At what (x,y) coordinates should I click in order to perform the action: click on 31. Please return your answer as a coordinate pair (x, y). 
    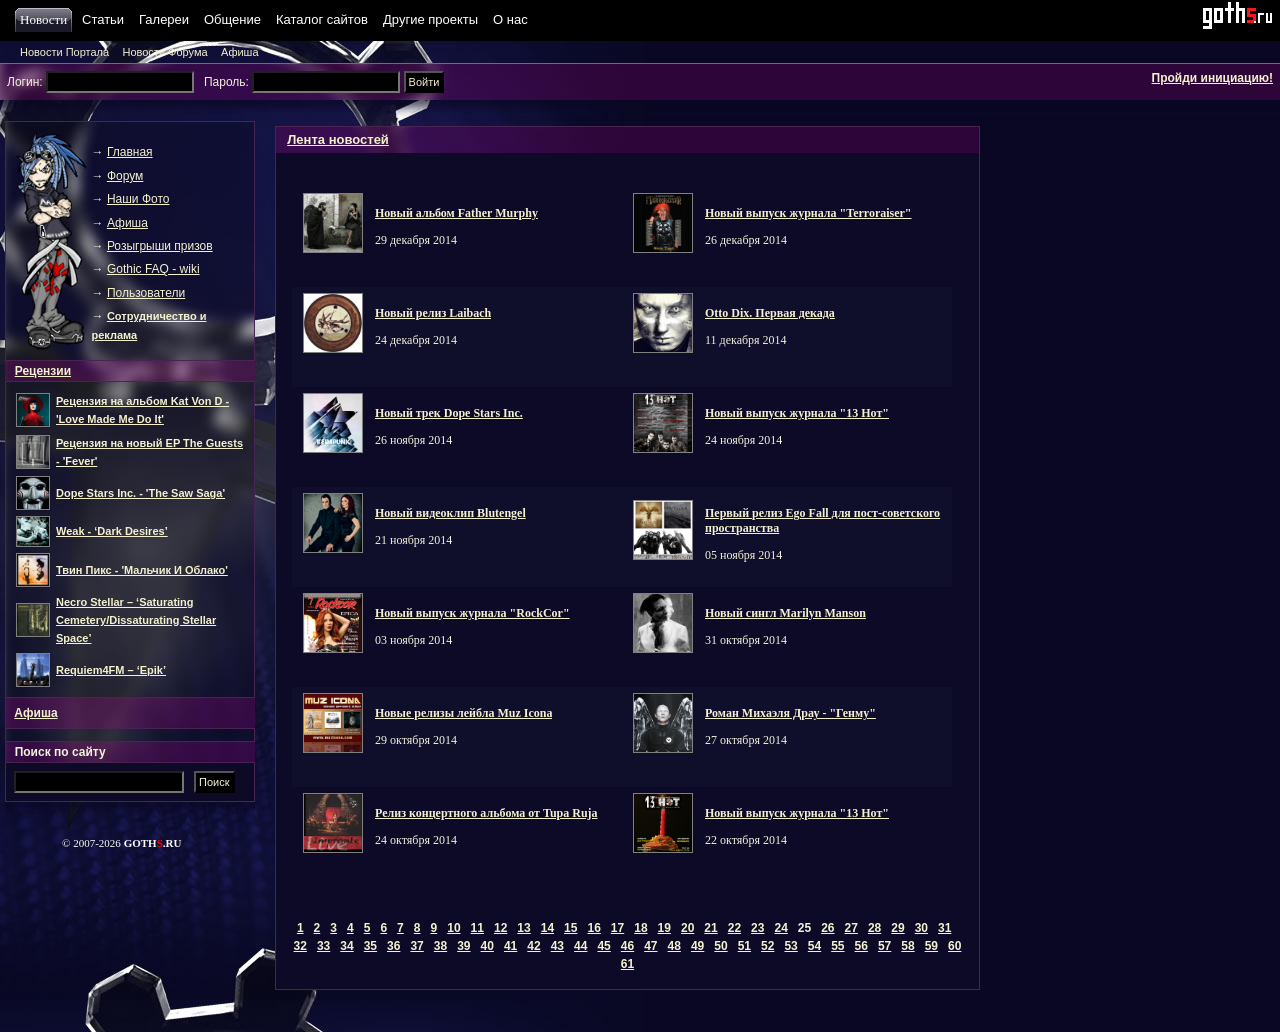
    Looking at the image, I should click on (944, 928).